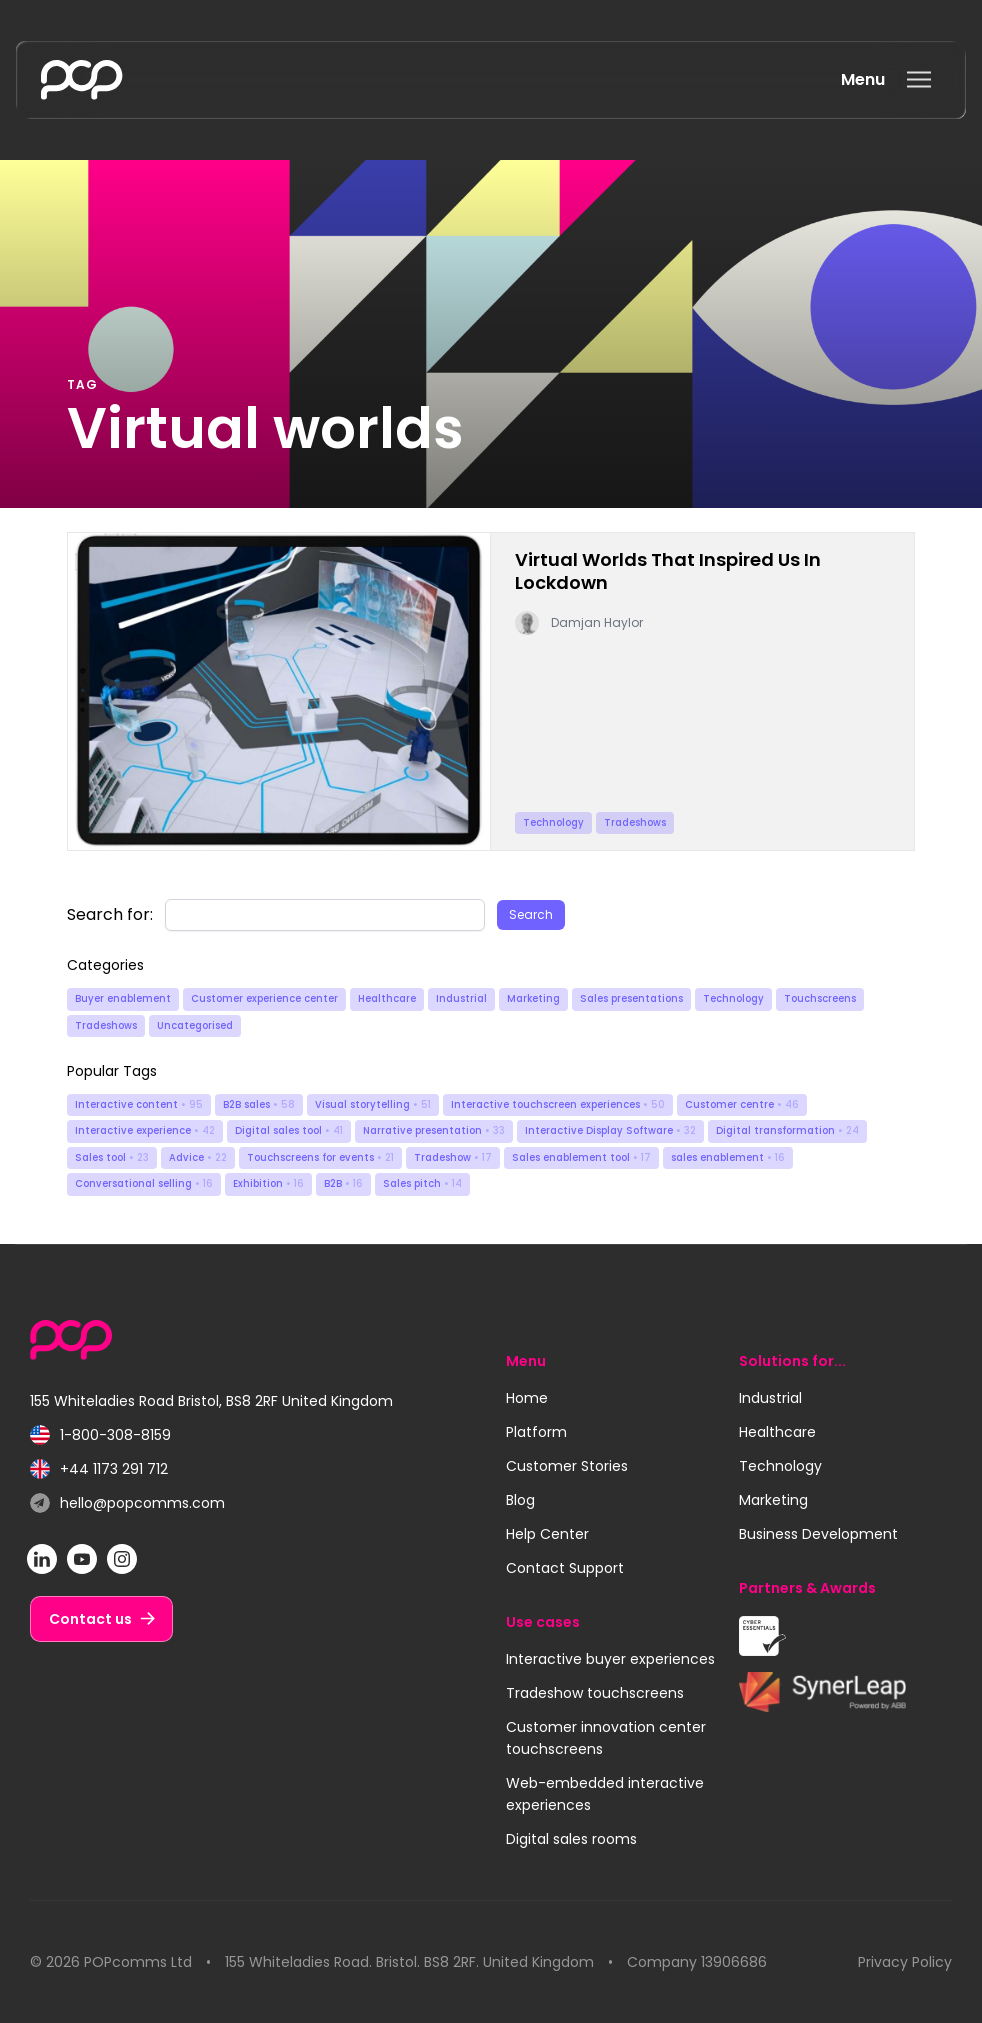  What do you see at coordinates (520, 1500) in the screenshot?
I see `Blog` at bounding box center [520, 1500].